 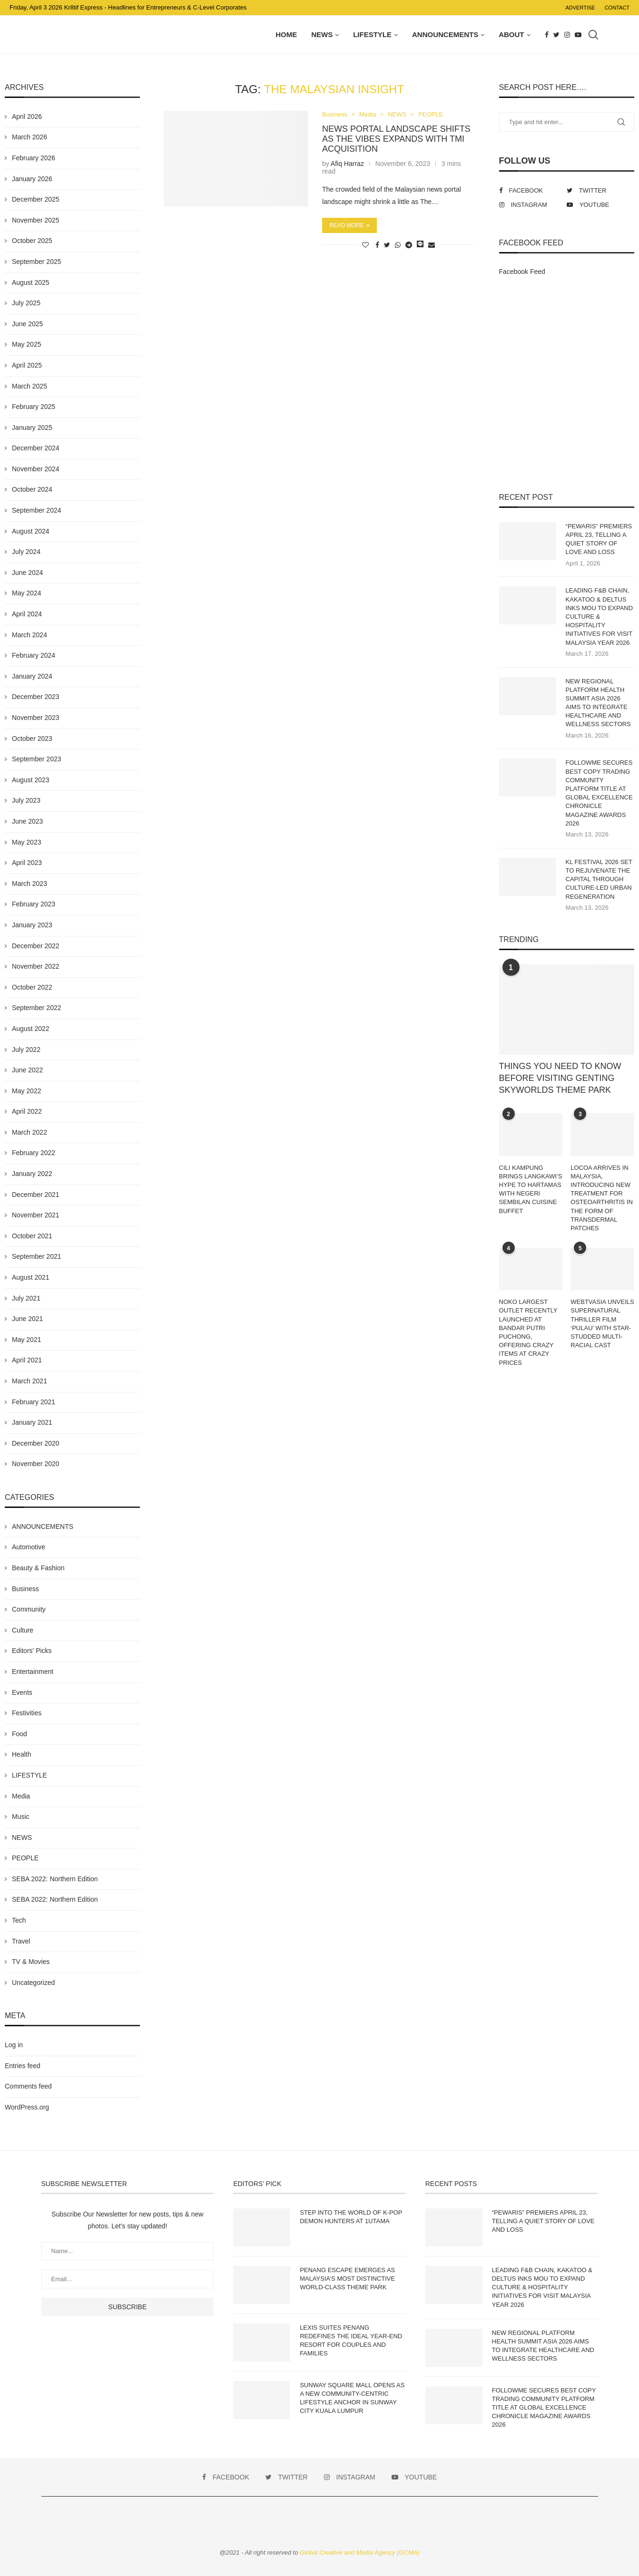 I want to click on Facebook Feed, so click(x=522, y=271).